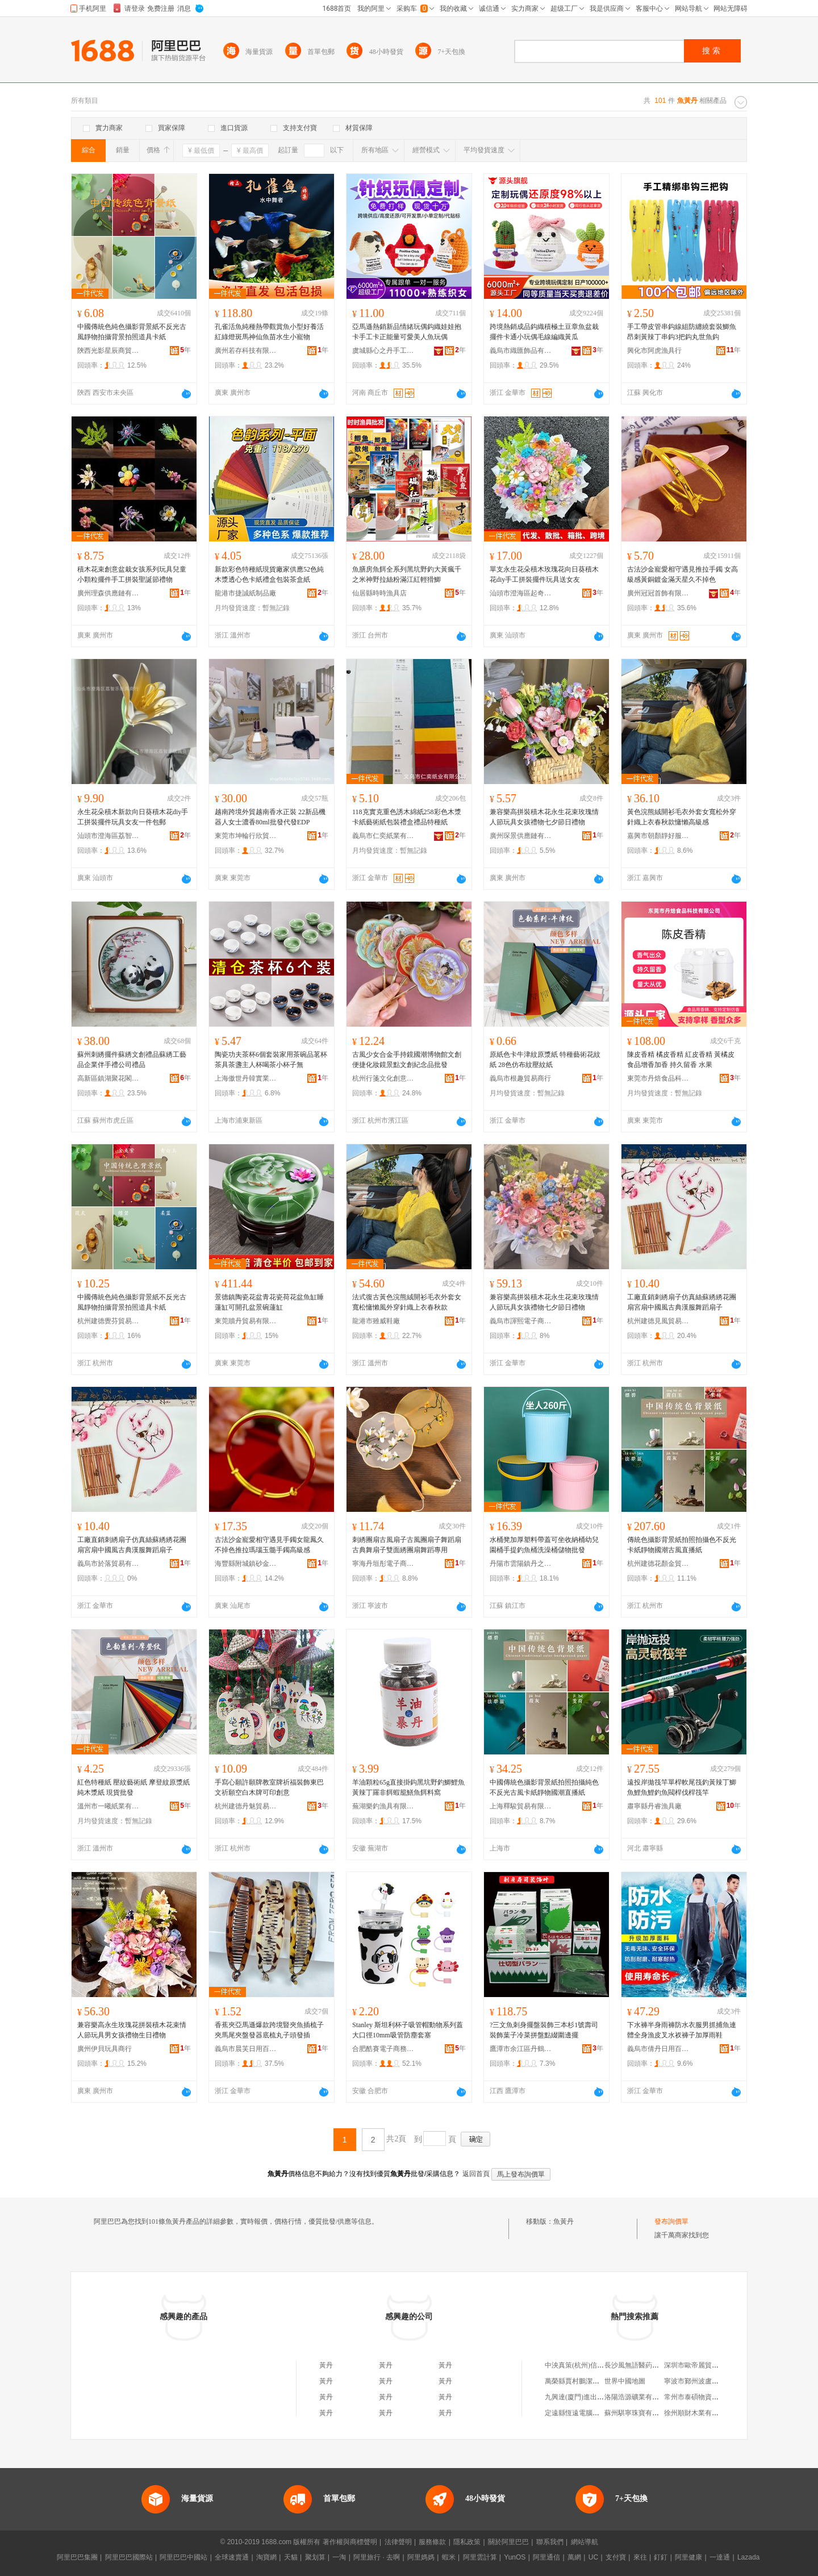 The image size is (818, 2576). Describe the element at coordinates (129, 2557) in the screenshot. I see `阿里巴巴國際站` at that location.